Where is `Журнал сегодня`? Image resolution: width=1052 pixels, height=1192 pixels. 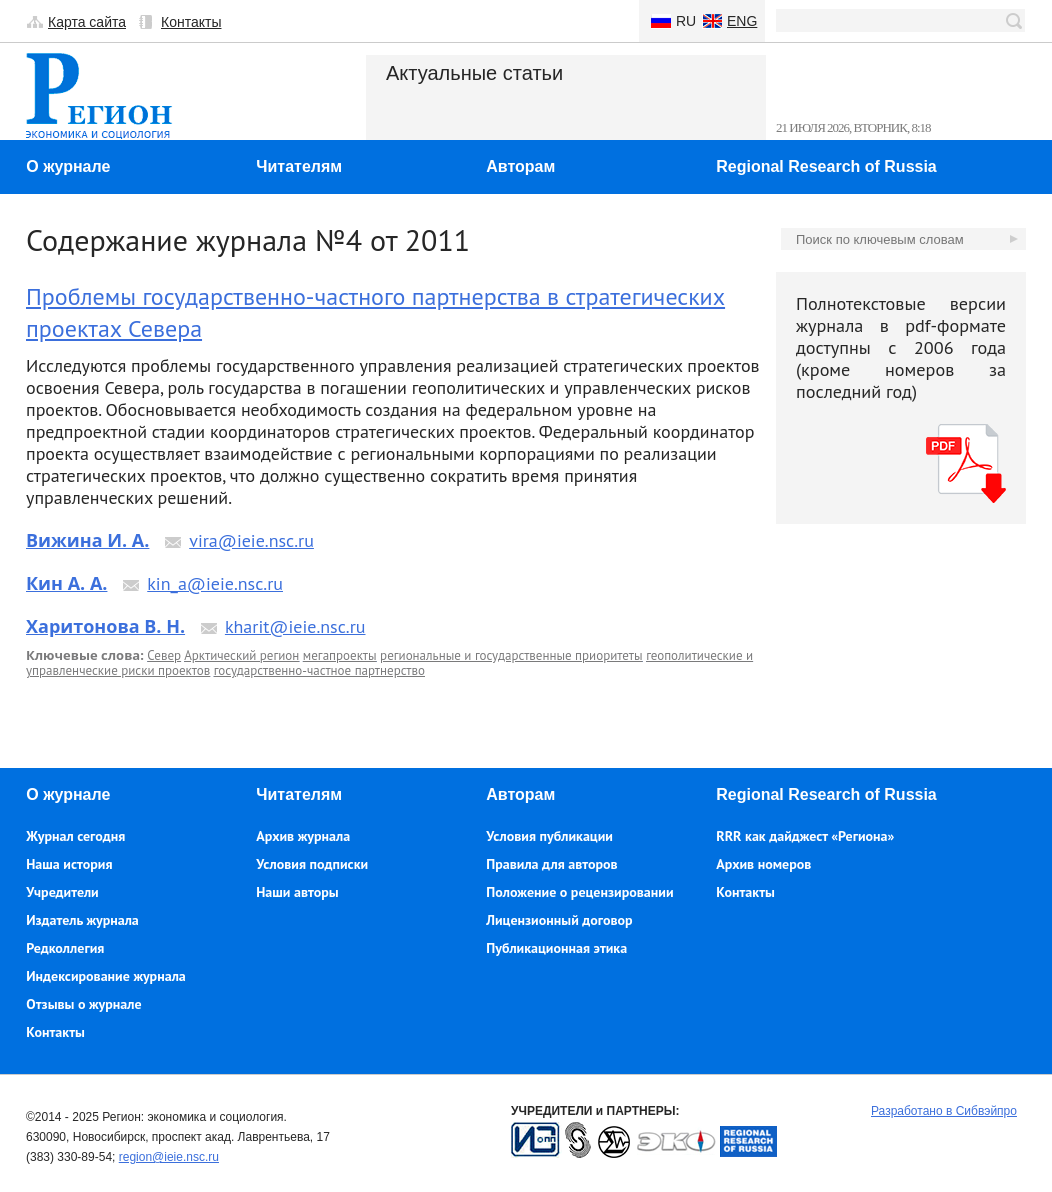
Журнал сегодня is located at coordinates (75, 836).